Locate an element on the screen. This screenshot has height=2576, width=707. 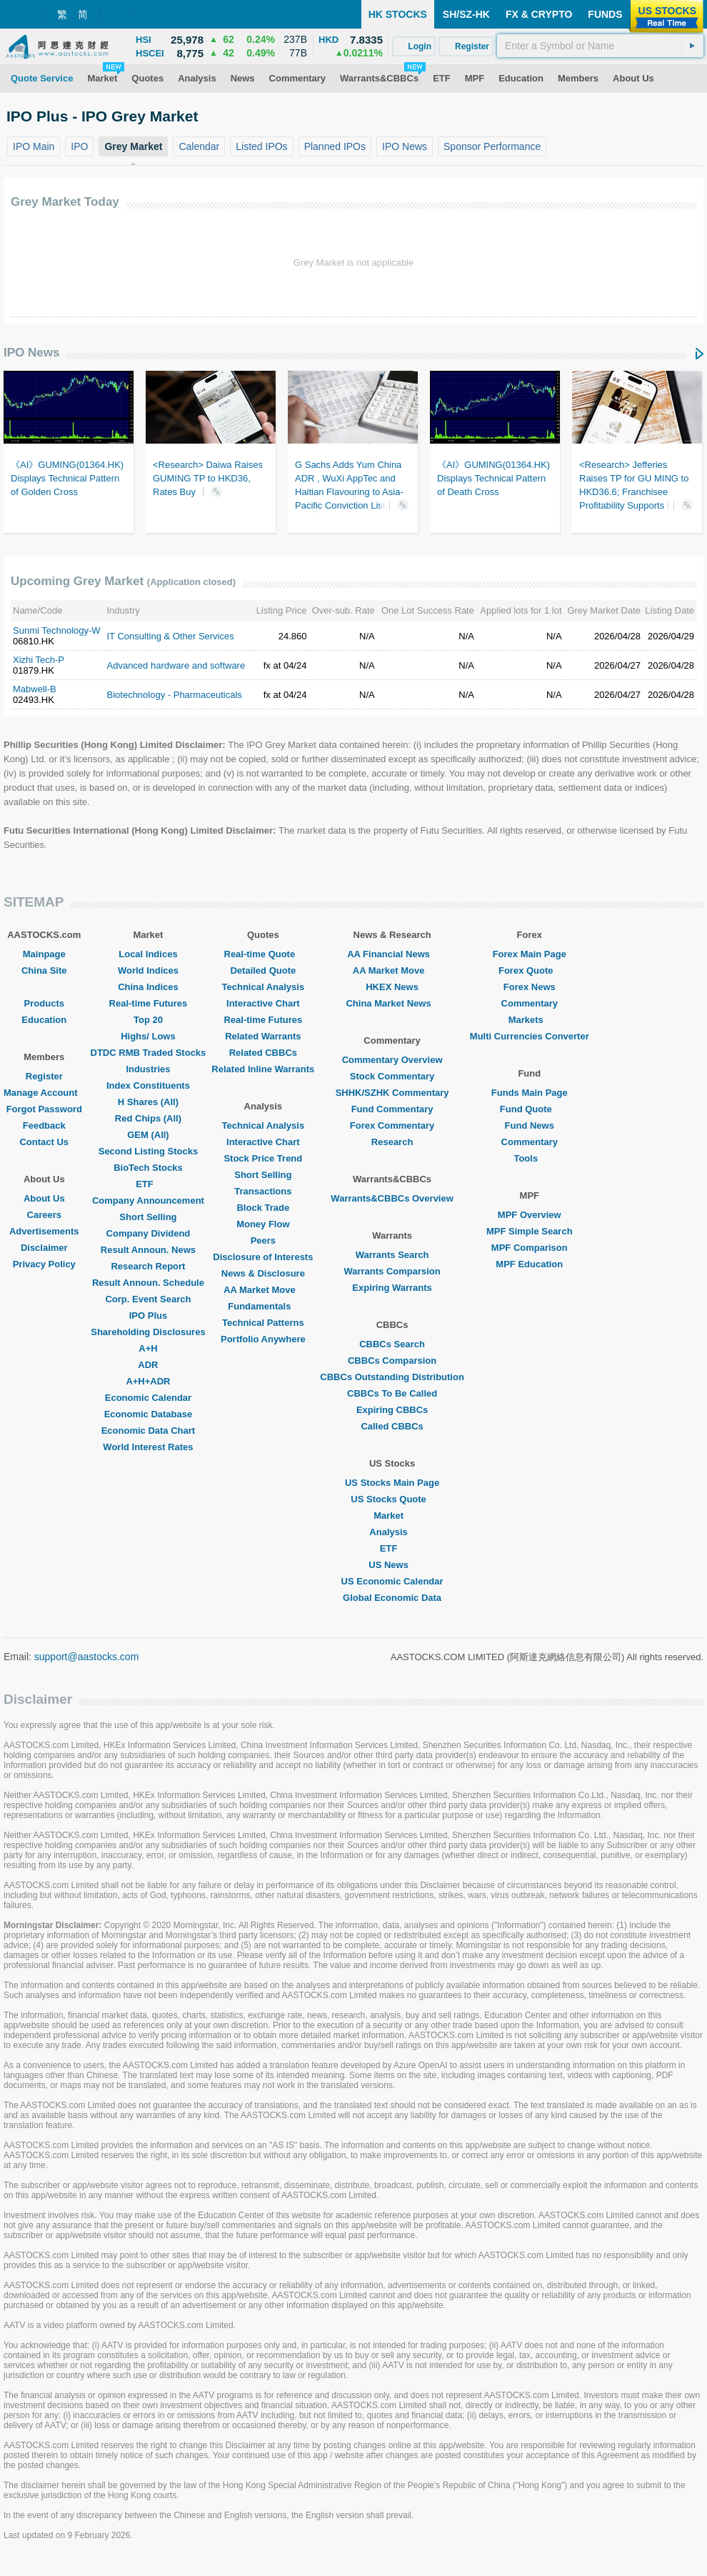
Careers is located at coordinates (44, 1214).